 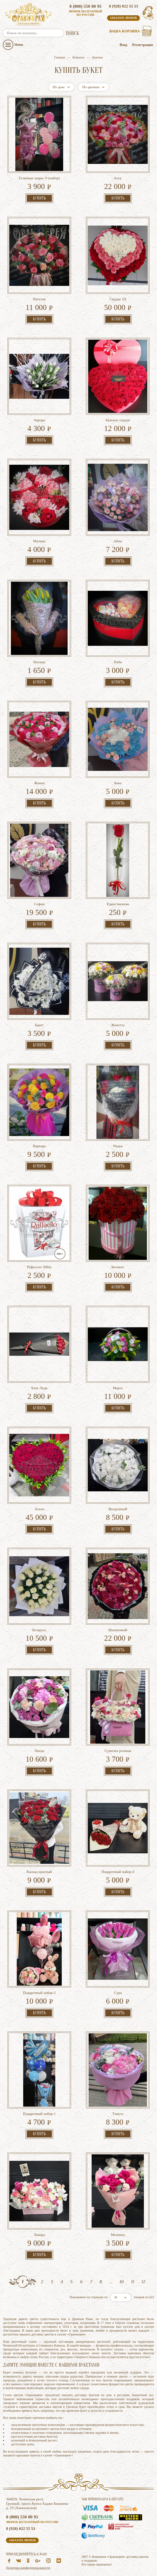 What do you see at coordinates (39, 1751) in the screenshot?
I see `Линда` at bounding box center [39, 1751].